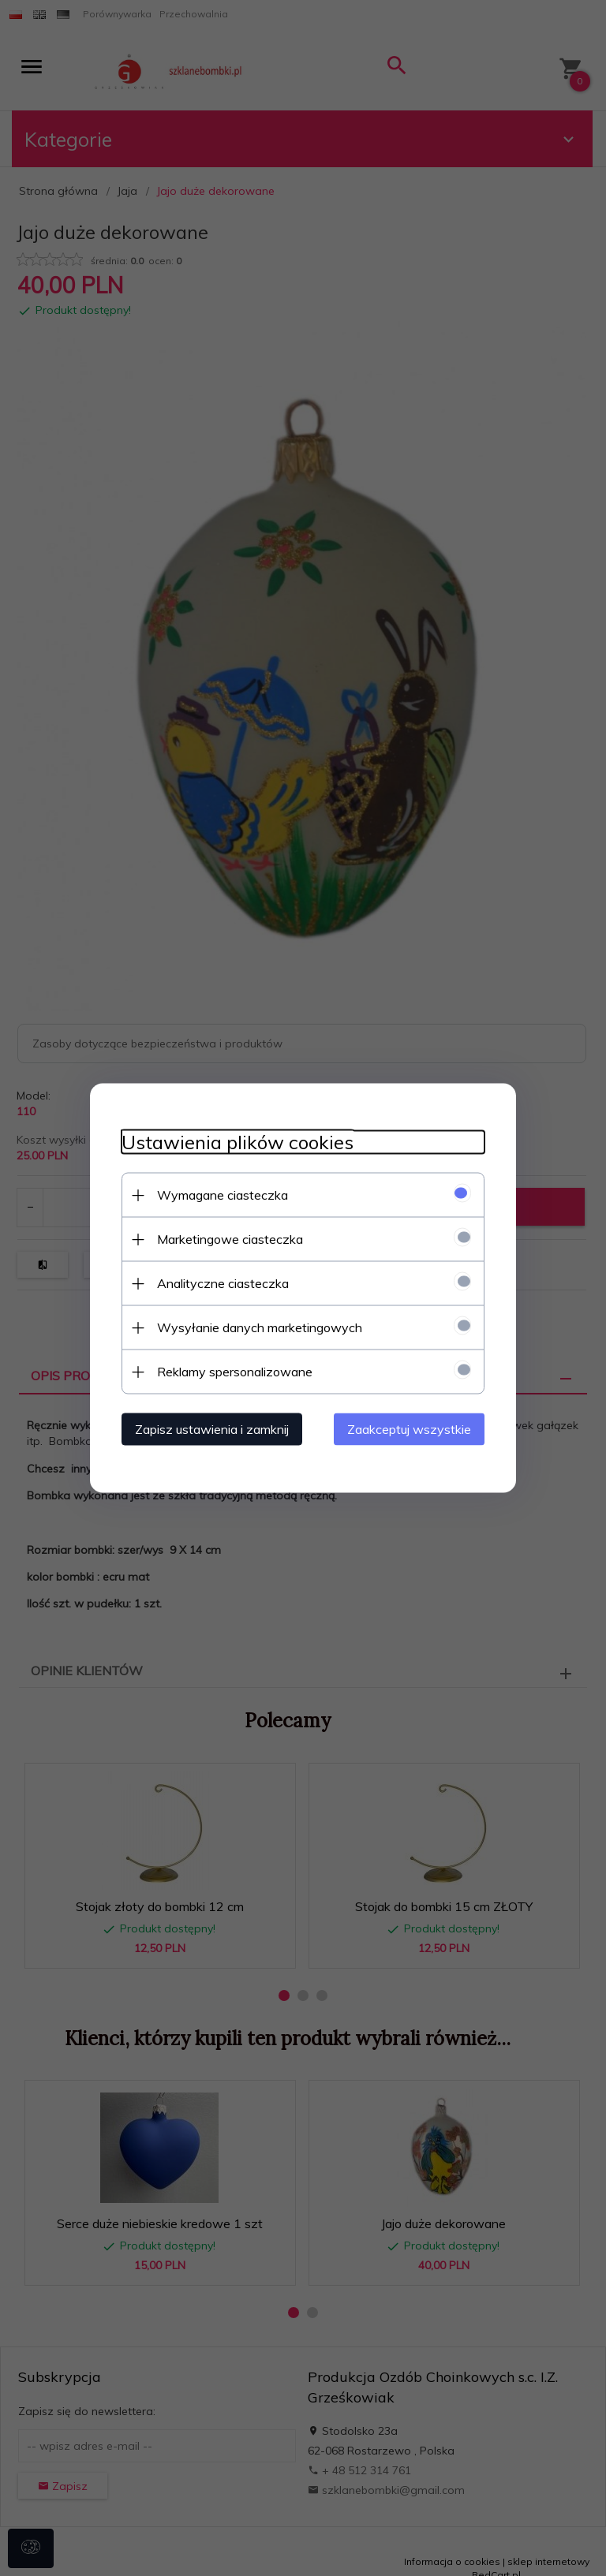 This screenshot has height=2576, width=606. I want to click on Zapisz ustawienia i zamknij, so click(212, 1429).